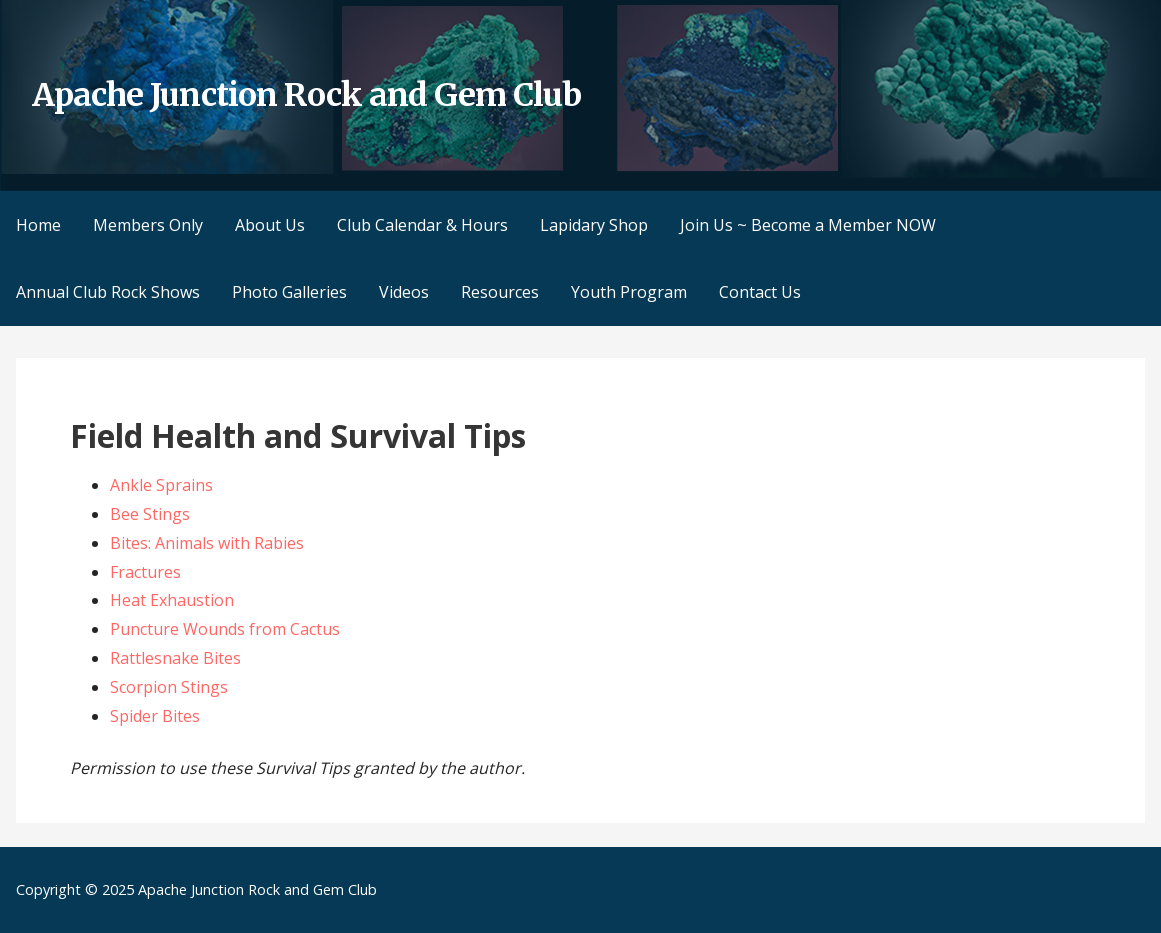  What do you see at coordinates (629, 292) in the screenshot?
I see `Youth Program` at bounding box center [629, 292].